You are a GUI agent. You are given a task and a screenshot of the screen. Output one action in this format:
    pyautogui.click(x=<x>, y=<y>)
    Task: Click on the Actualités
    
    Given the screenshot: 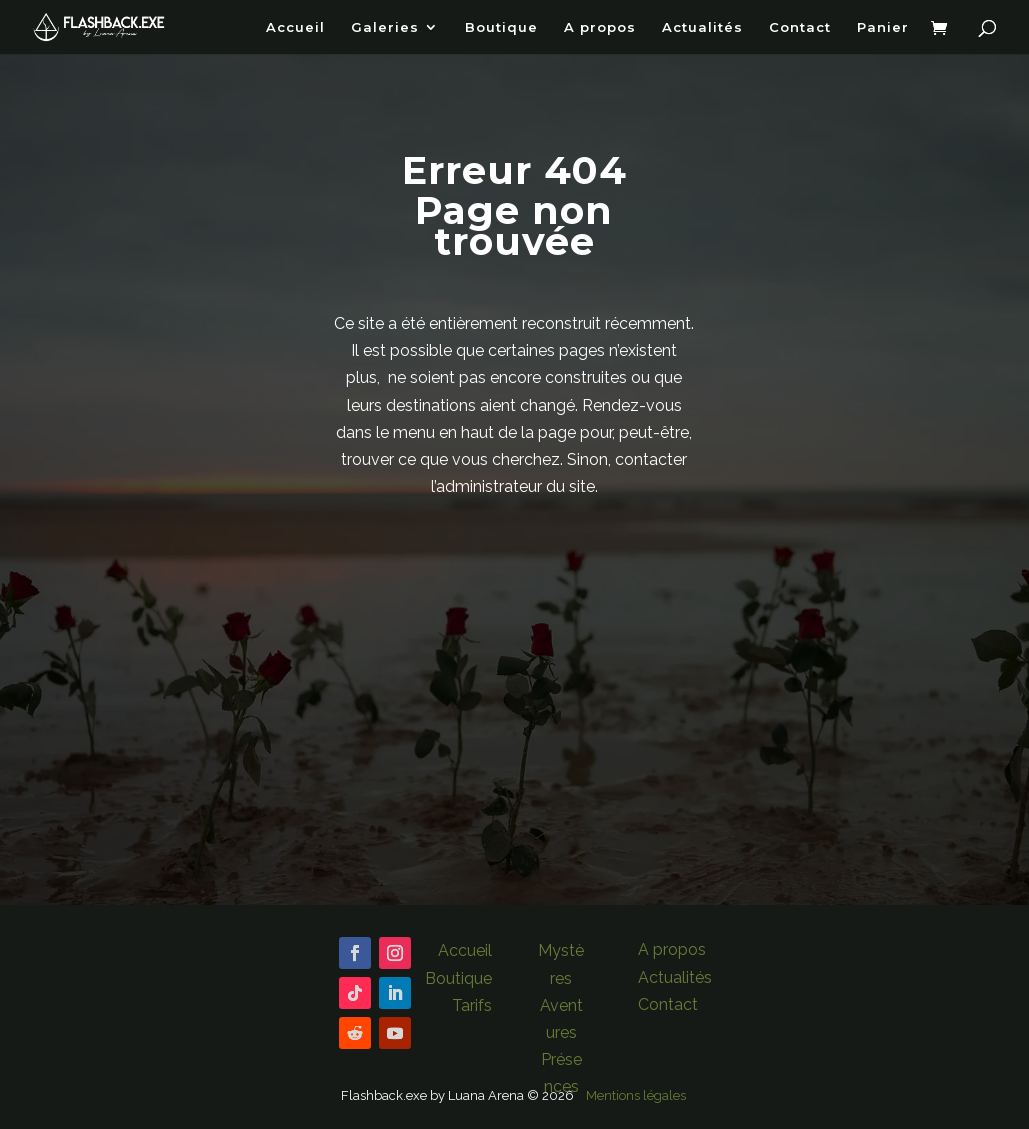 What is the action you would take?
    pyautogui.click(x=702, y=27)
    